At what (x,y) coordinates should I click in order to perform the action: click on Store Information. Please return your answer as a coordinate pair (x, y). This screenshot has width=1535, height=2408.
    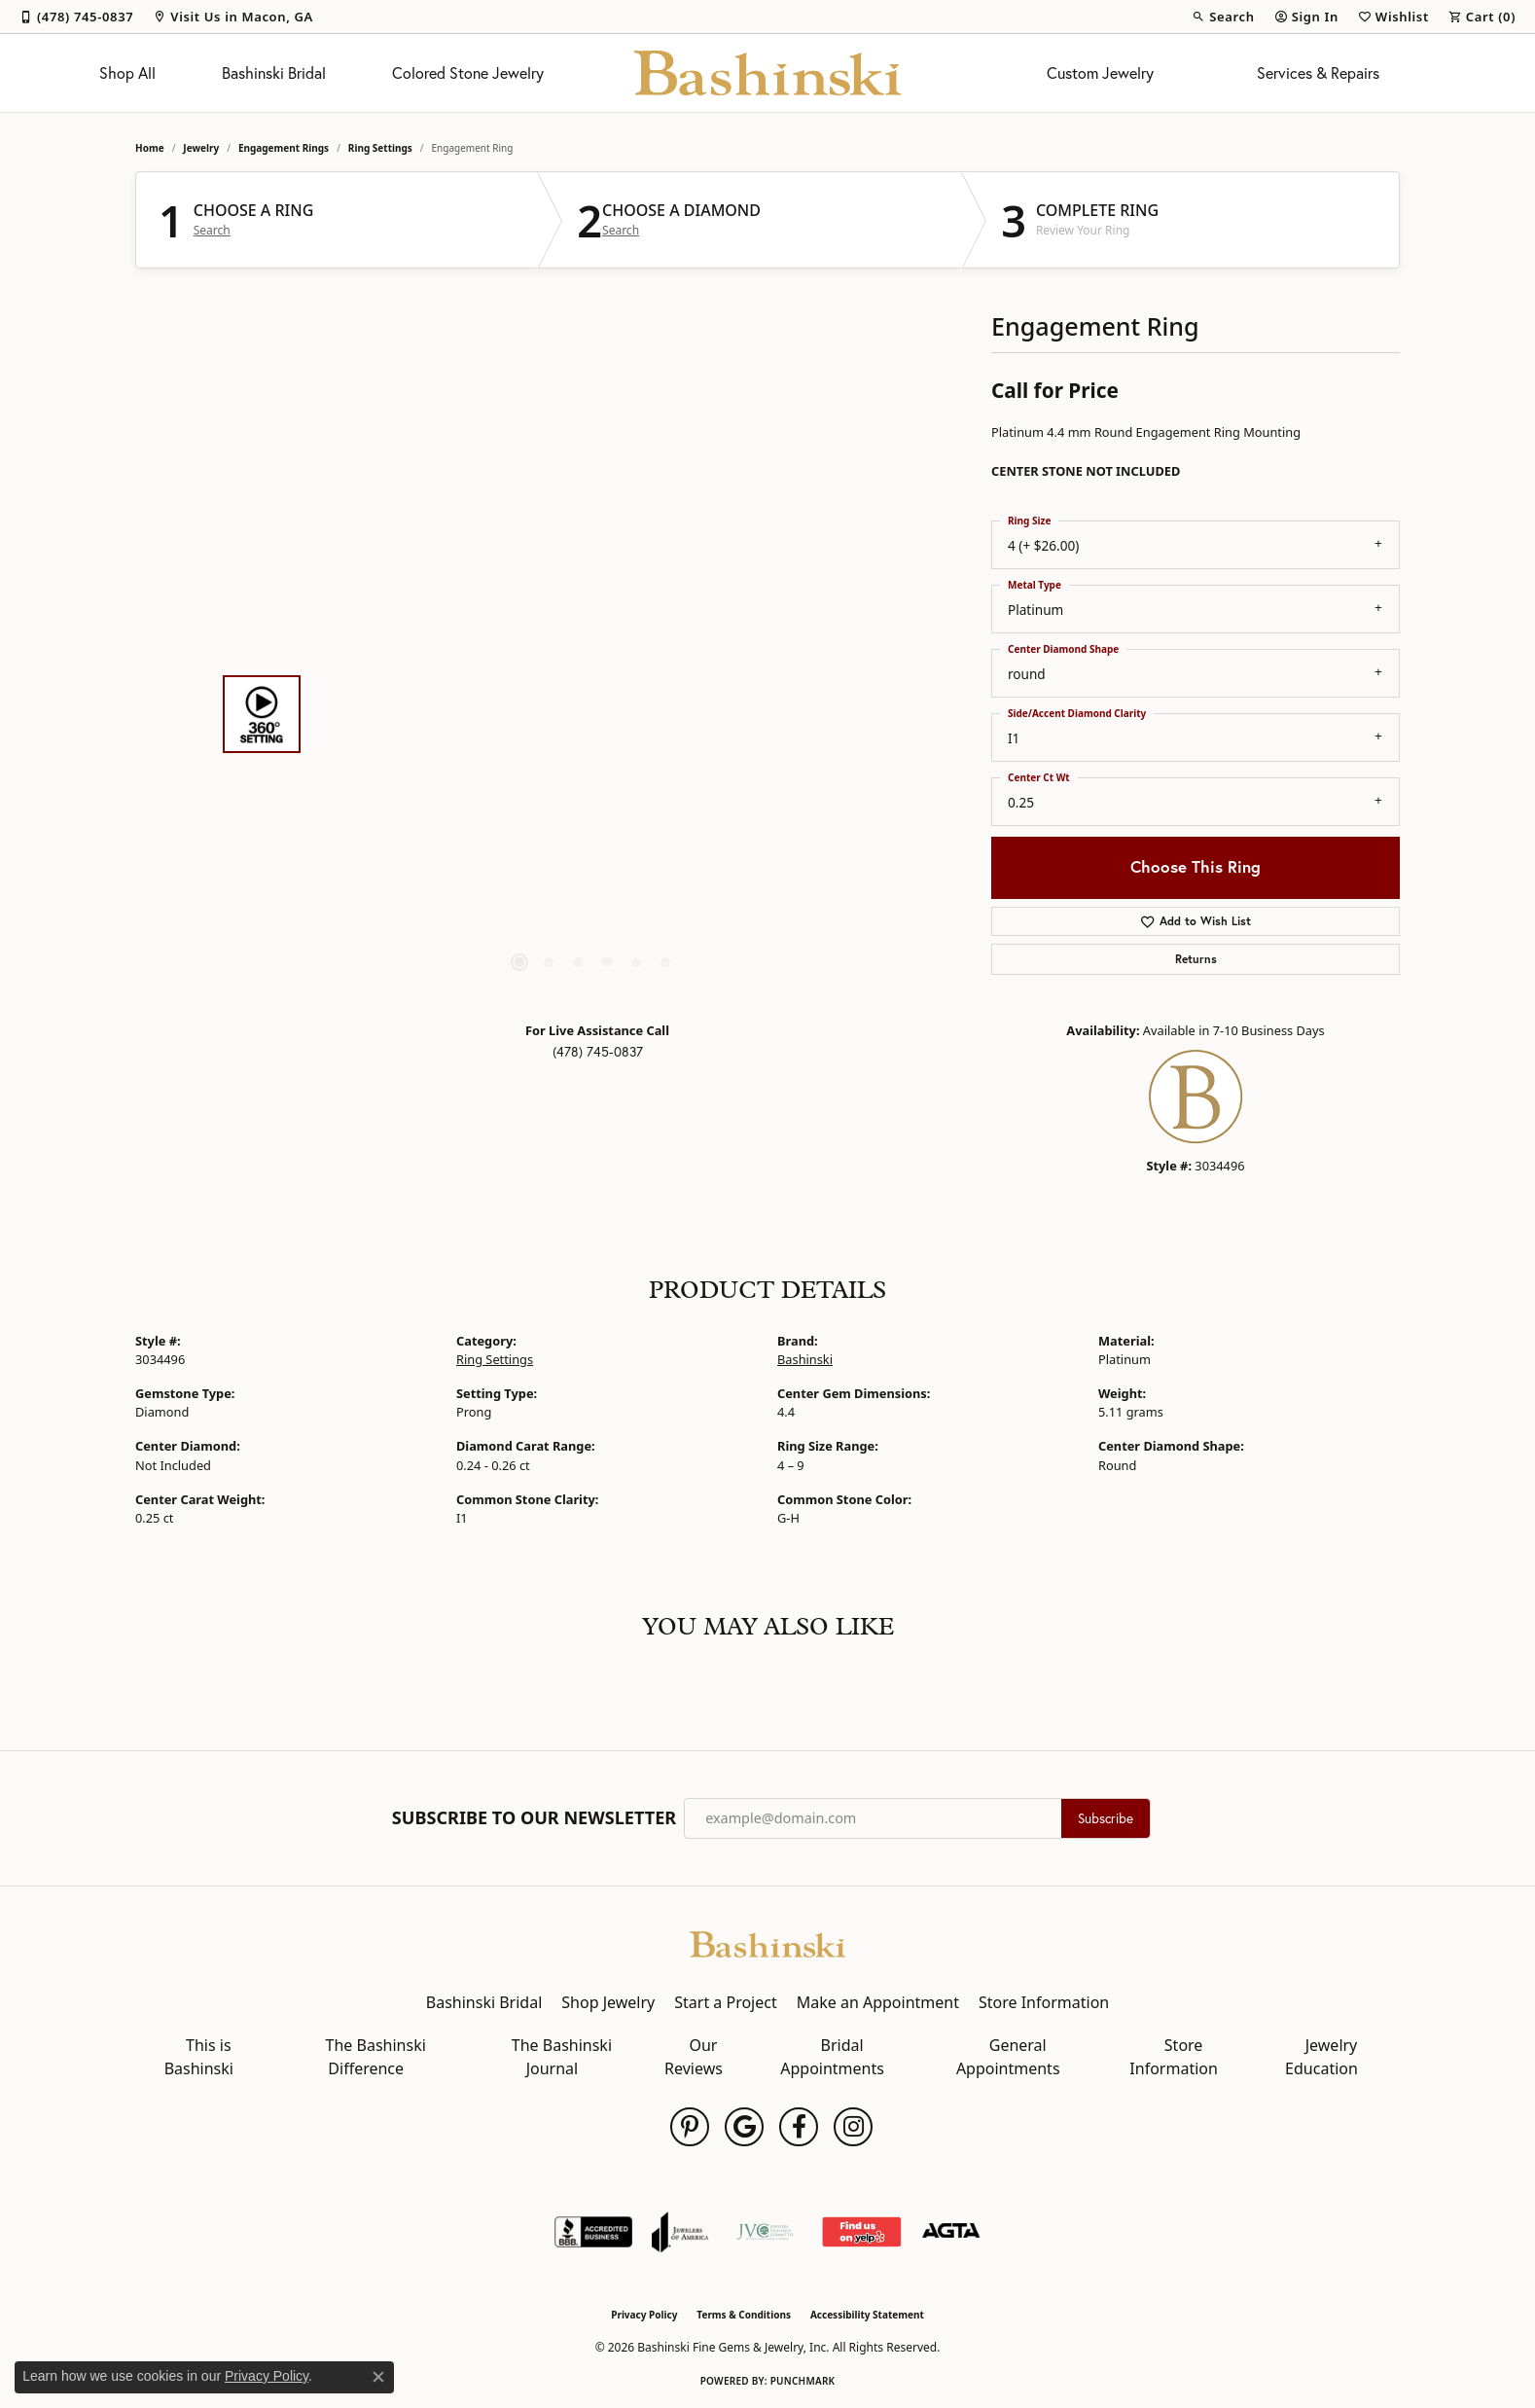
    Looking at the image, I should click on (1044, 2002).